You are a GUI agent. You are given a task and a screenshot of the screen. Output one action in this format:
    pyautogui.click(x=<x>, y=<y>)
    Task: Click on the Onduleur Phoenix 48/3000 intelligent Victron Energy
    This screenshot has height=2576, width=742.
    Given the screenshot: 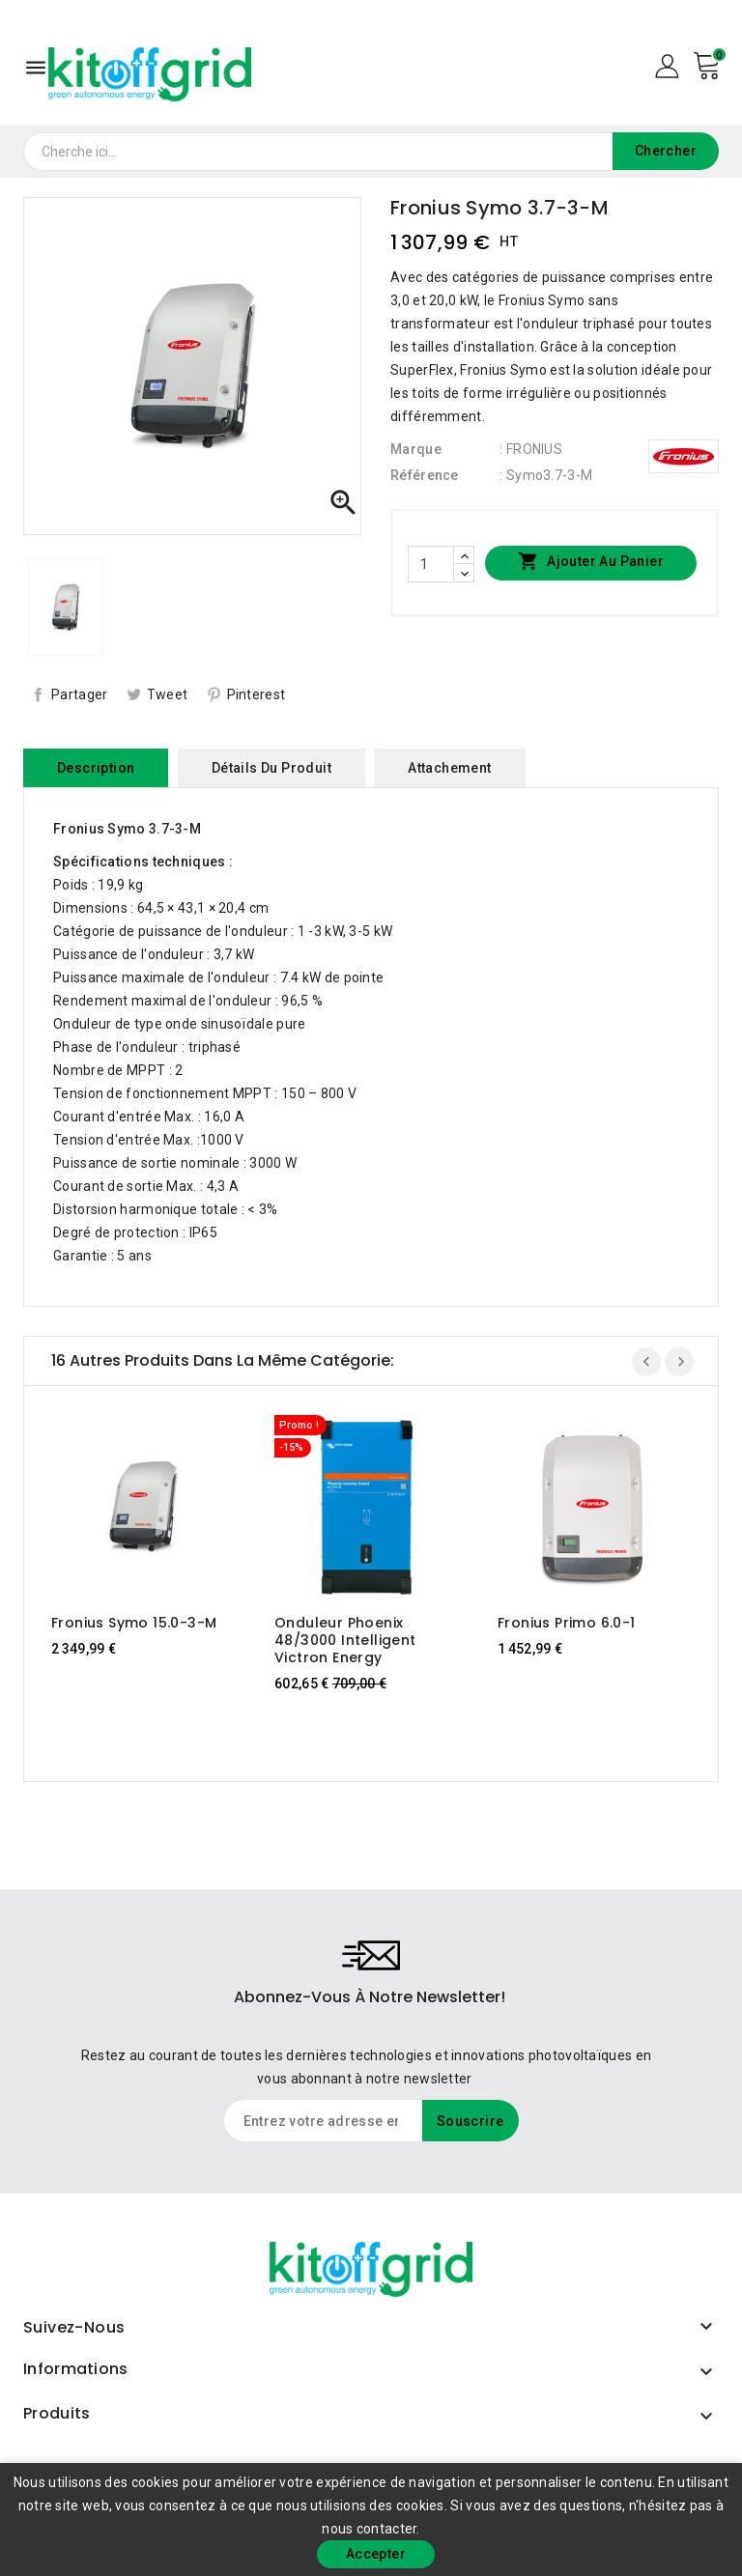 What is the action you would take?
    pyautogui.click(x=345, y=1640)
    